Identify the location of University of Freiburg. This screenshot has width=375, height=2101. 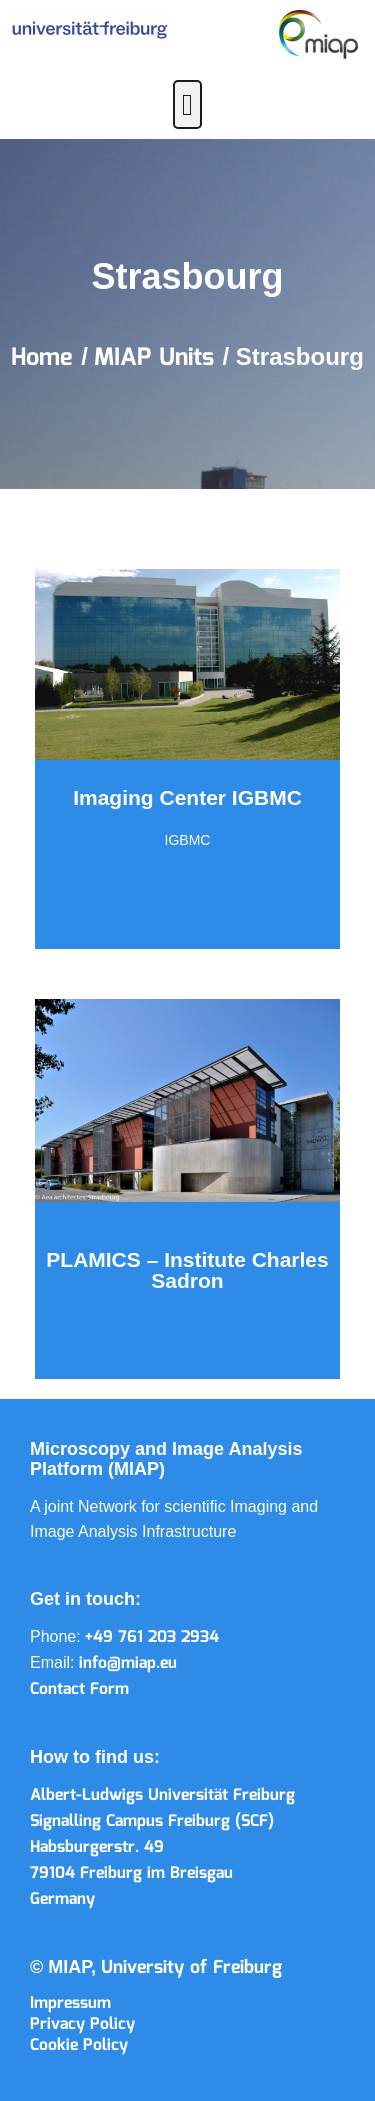
(191, 1968).